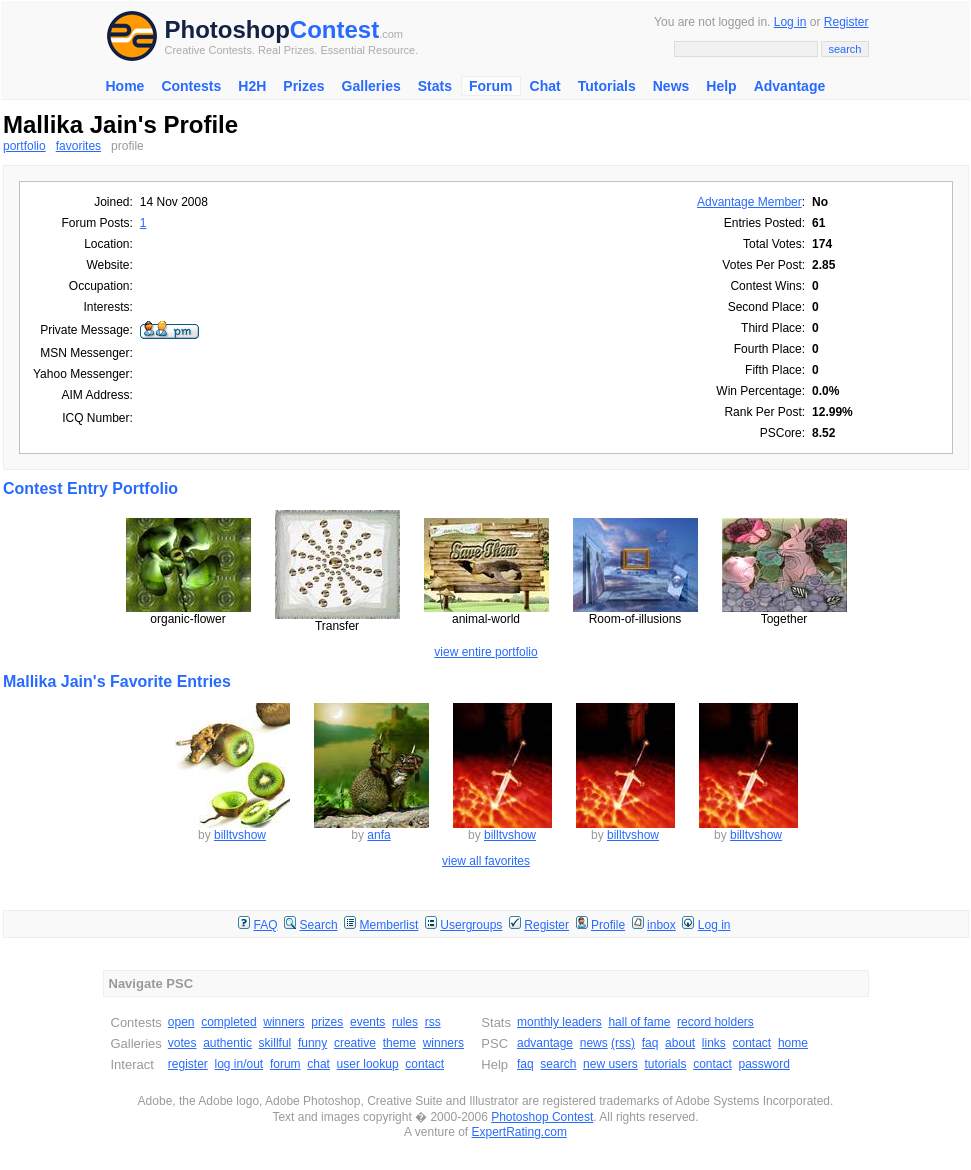 This screenshot has height=1170, width=971. Describe the element at coordinates (319, 925) in the screenshot. I see `Search` at that location.